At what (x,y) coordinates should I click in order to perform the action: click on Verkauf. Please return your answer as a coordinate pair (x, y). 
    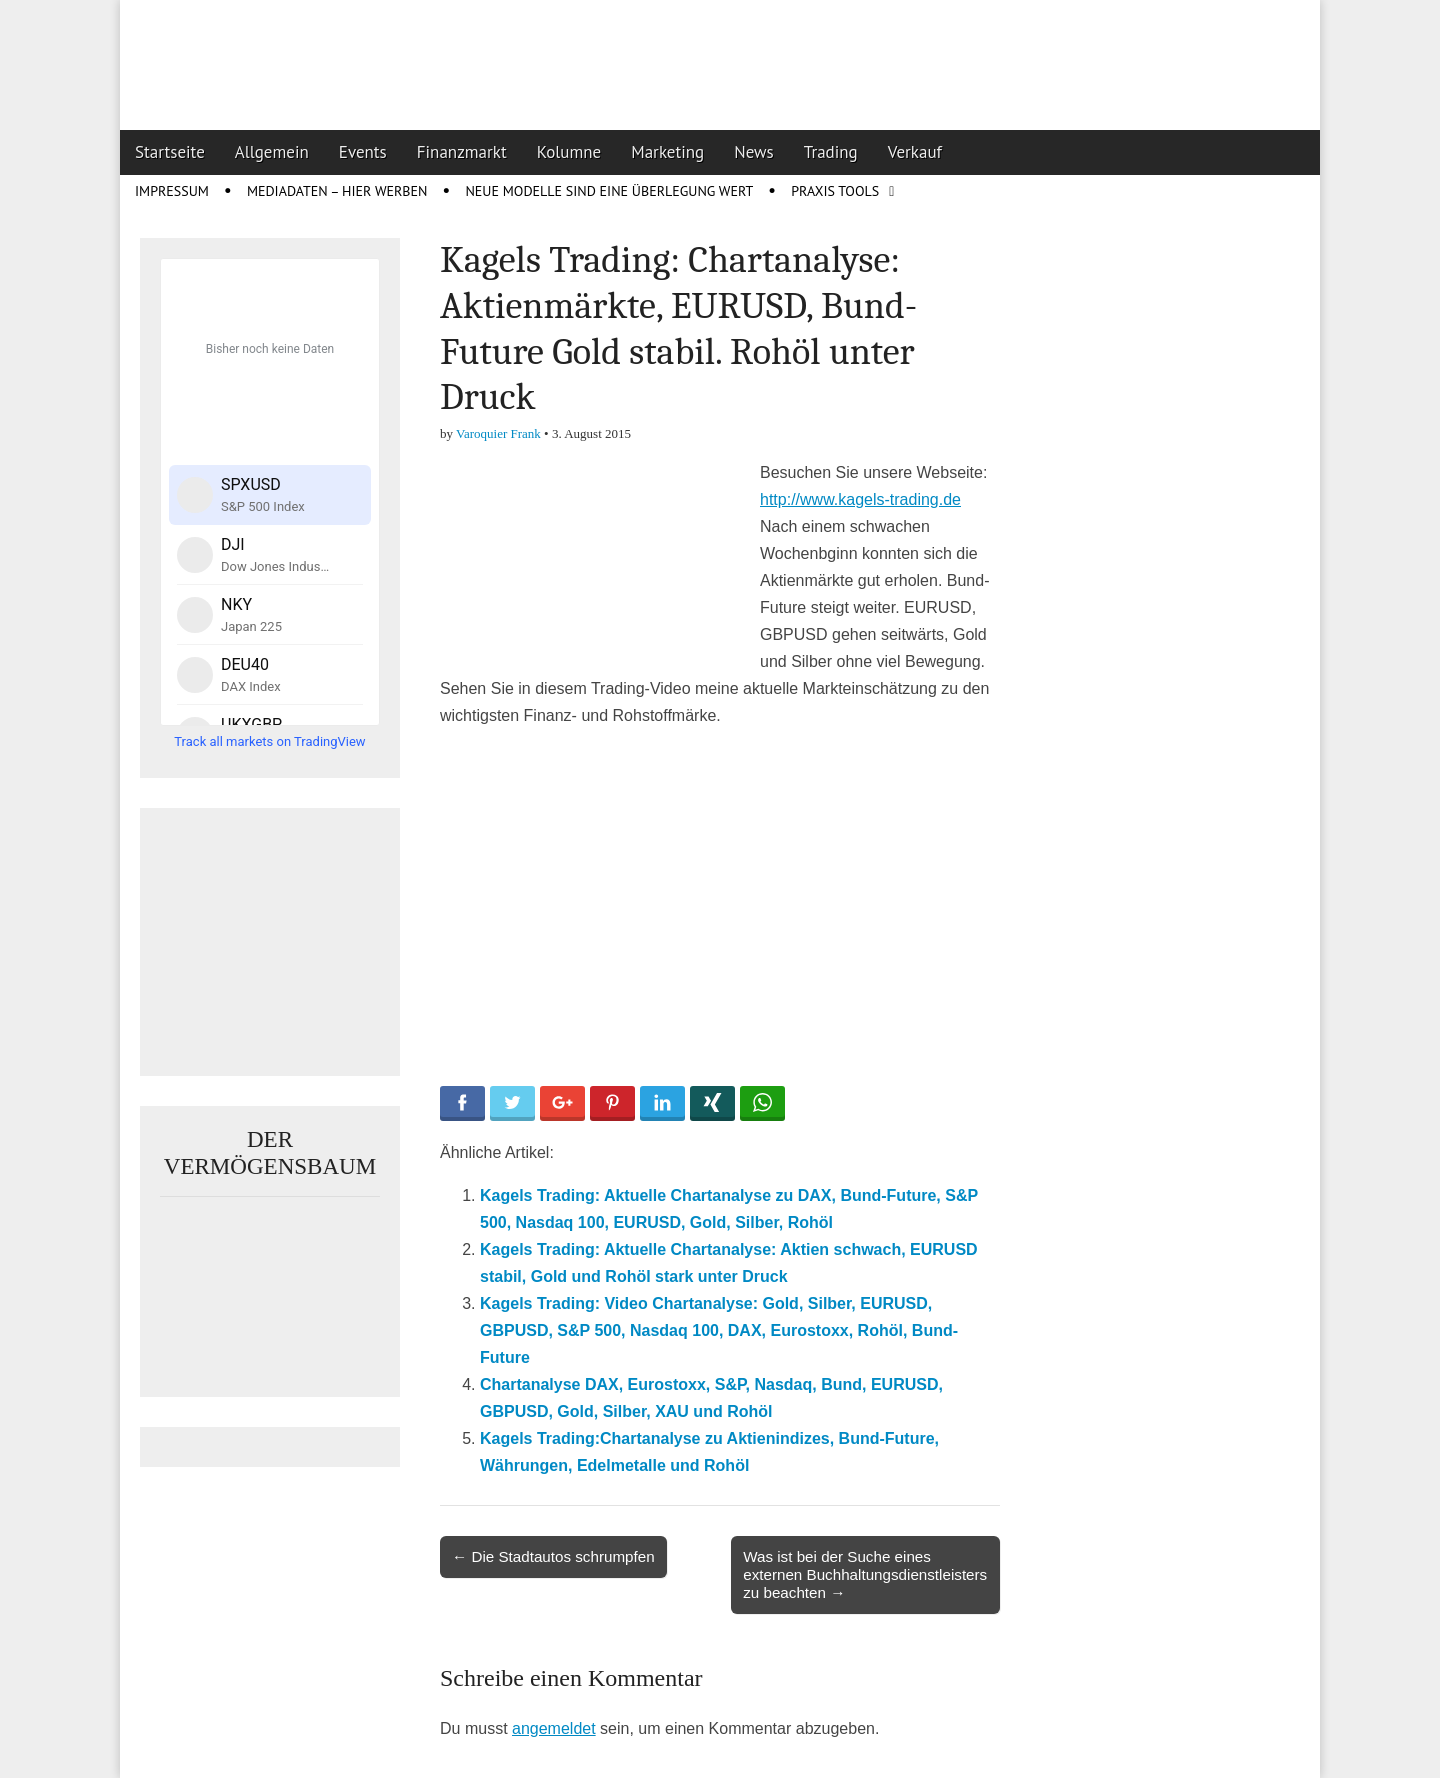
    Looking at the image, I should click on (915, 152).